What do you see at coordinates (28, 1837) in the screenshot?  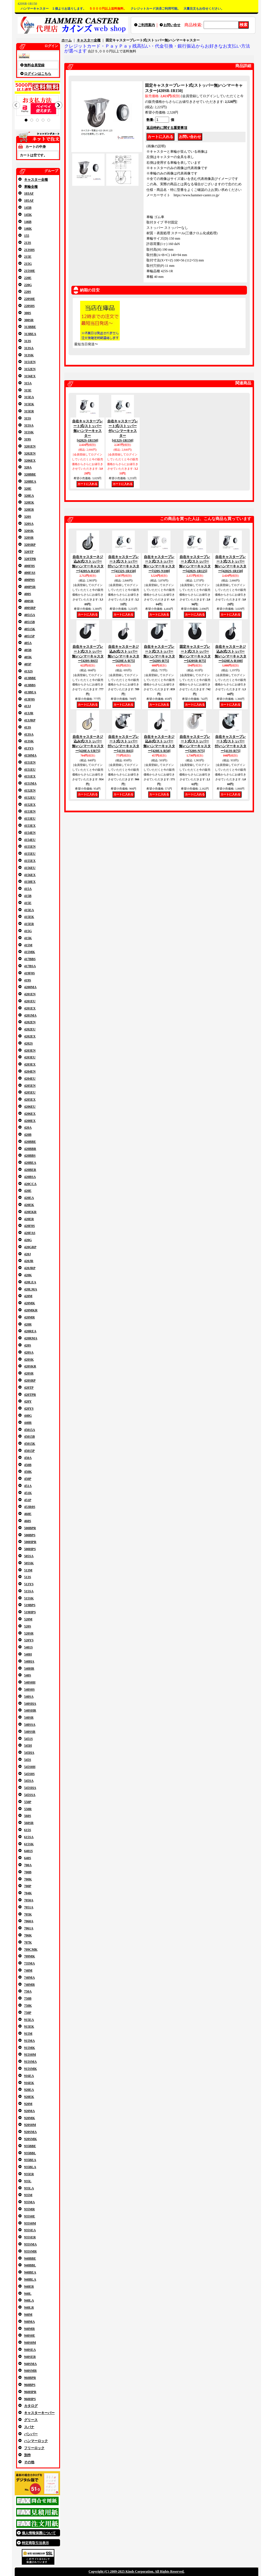 I see `615SA` at bounding box center [28, 1837].